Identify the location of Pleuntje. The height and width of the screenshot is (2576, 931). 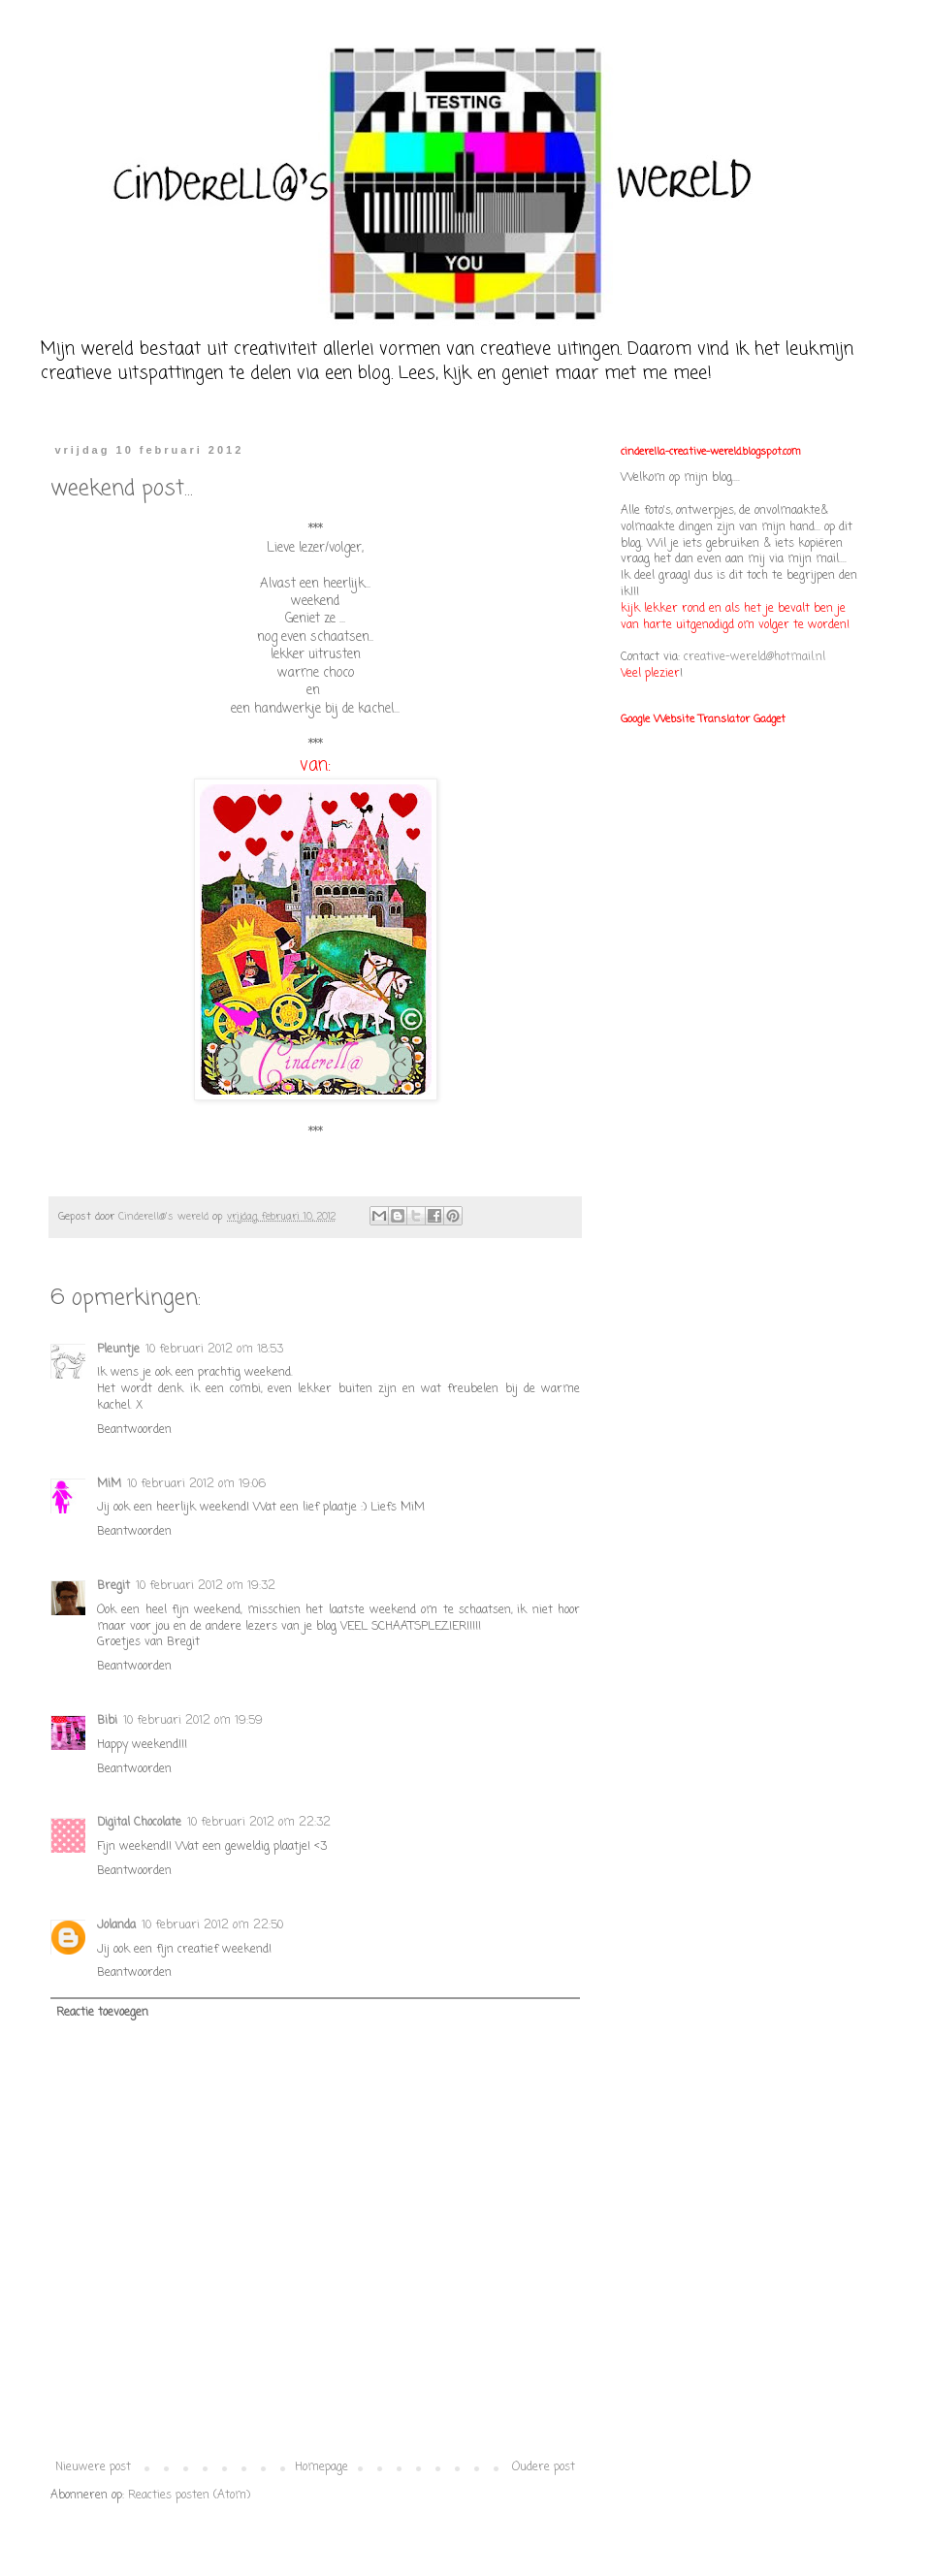
(118, 1349).